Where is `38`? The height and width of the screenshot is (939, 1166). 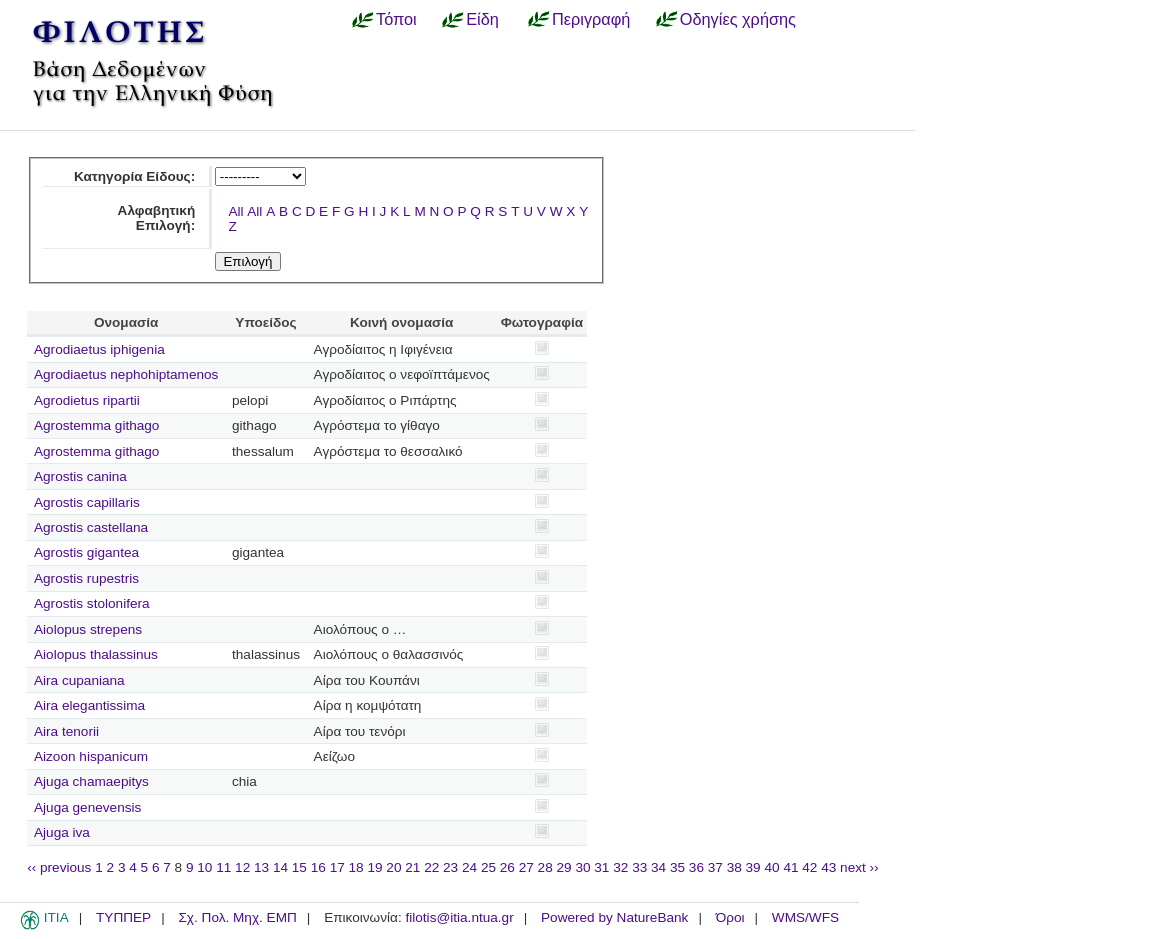
38 is located at coordinates (734, 867).